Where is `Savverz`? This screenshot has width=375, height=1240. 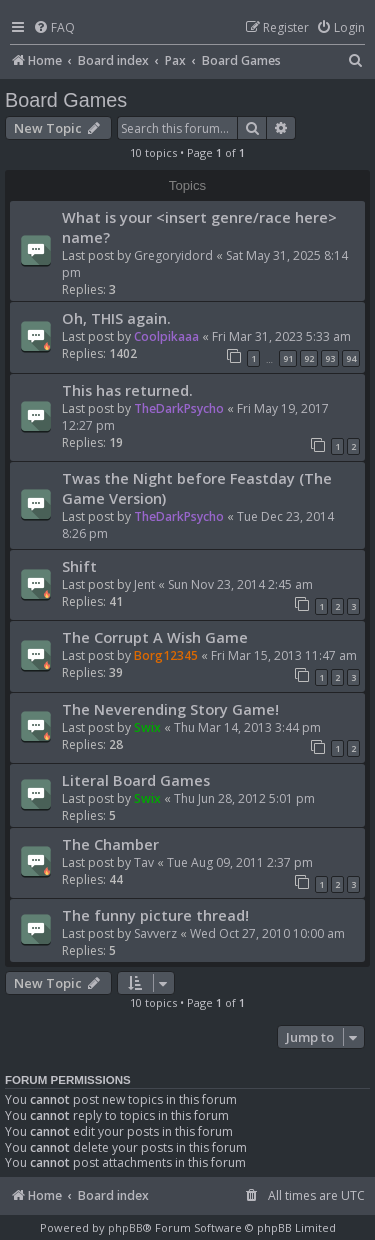
Savverz is located at coordinates (155, 933).